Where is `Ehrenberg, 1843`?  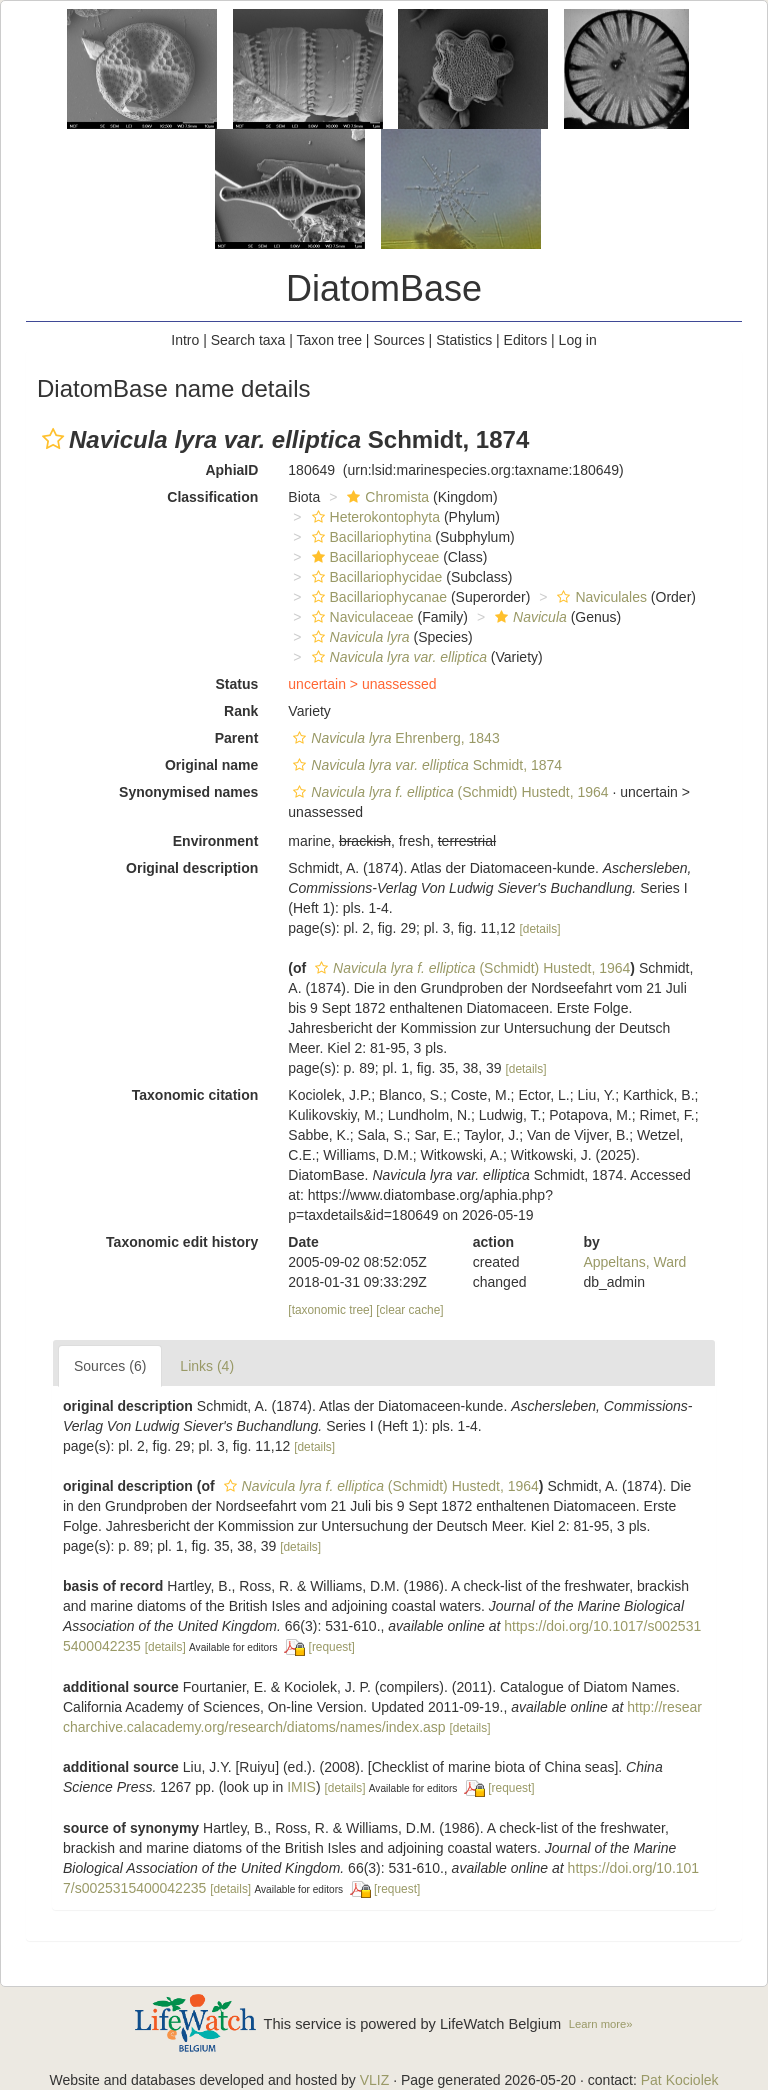
Ehrenberg, 1843 is located at coordinates (393, 738).